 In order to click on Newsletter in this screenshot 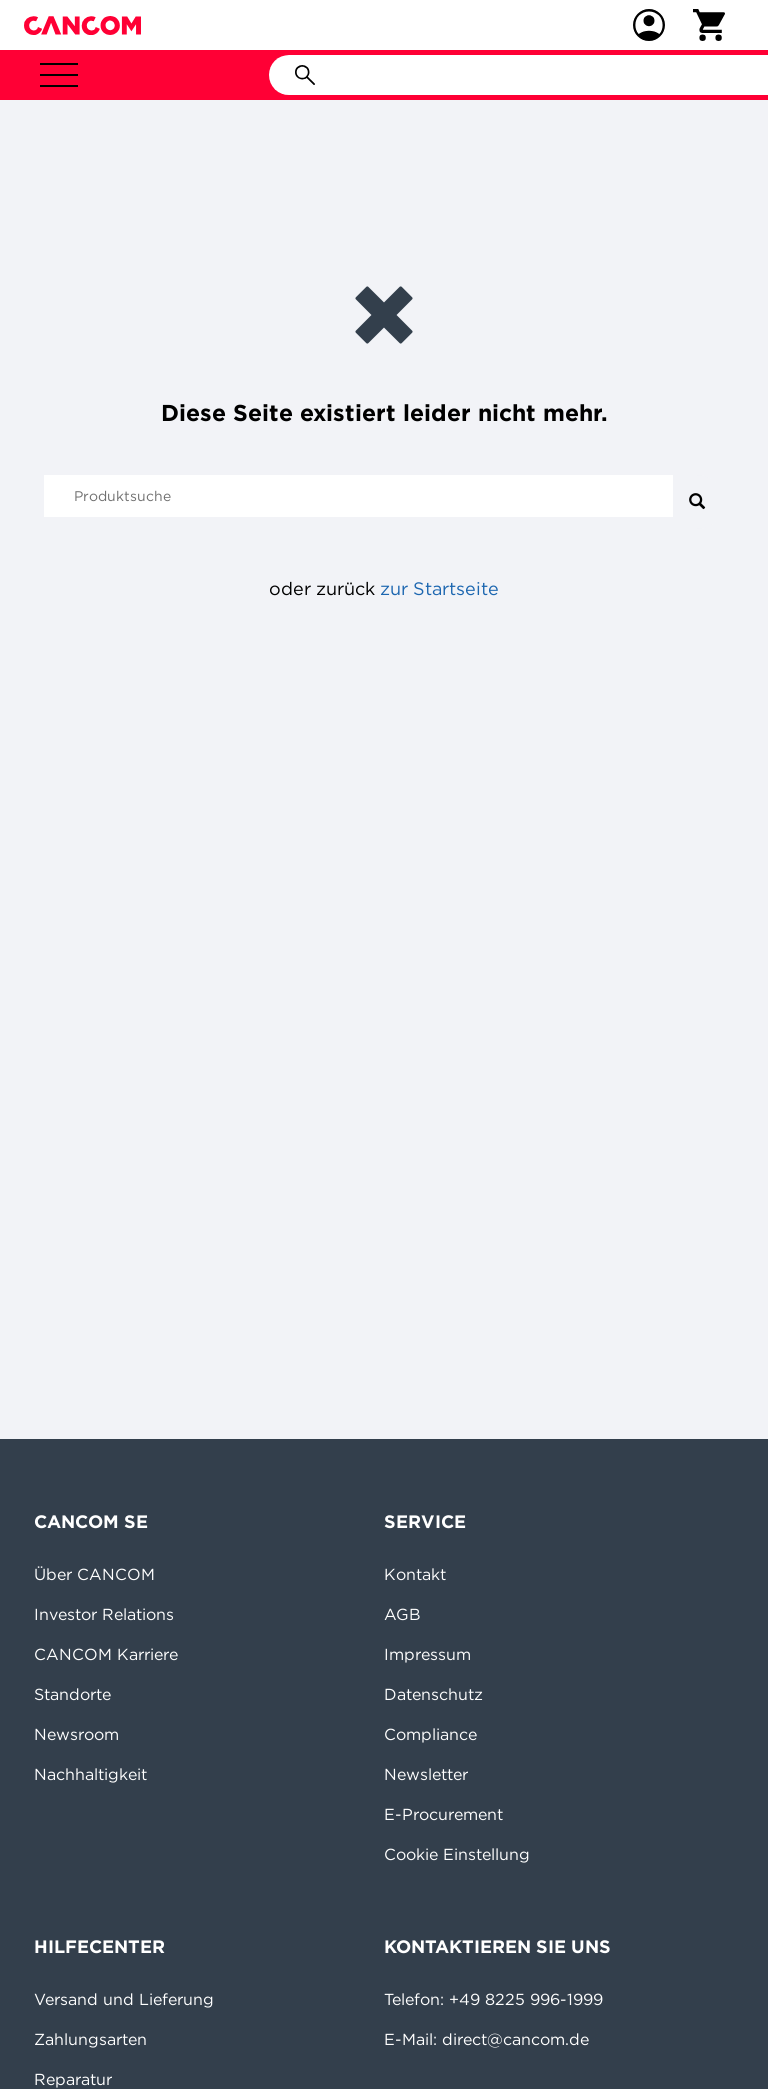, I will do `click(426, 1774)`.